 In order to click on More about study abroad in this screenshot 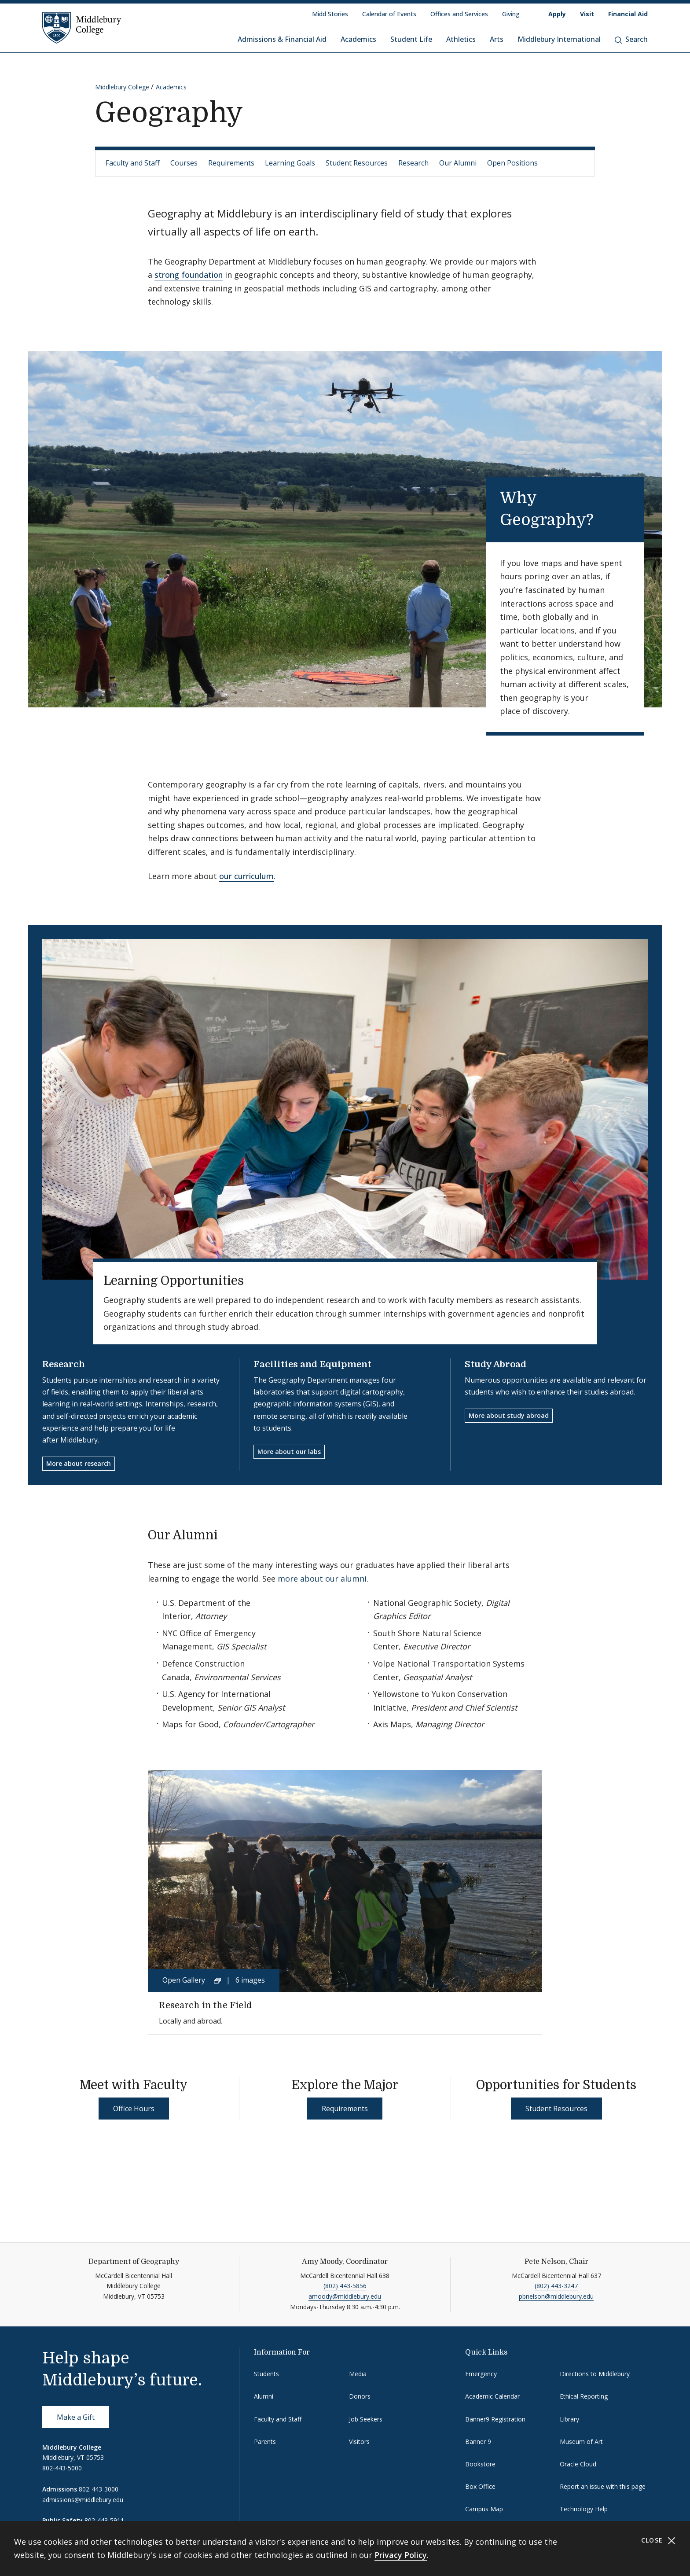, I will do `click(509, 1415)`.